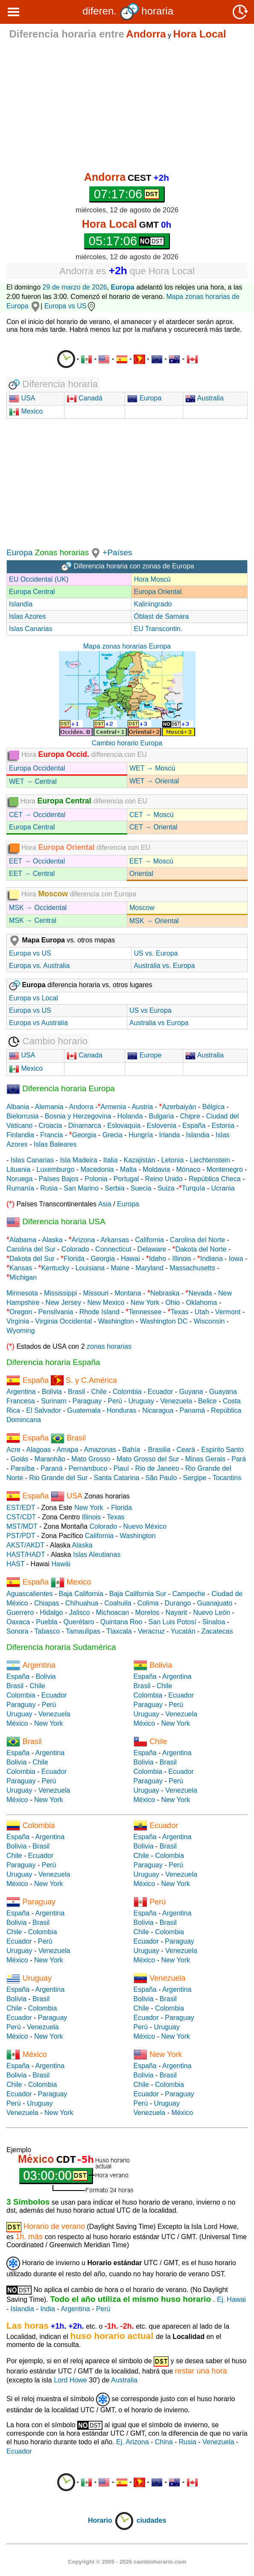 The image size is (254, 2576). What do you see at coordinates (193, 1188) in the screenshot?
I see `Turquía` at bounding box center [193, 1188].